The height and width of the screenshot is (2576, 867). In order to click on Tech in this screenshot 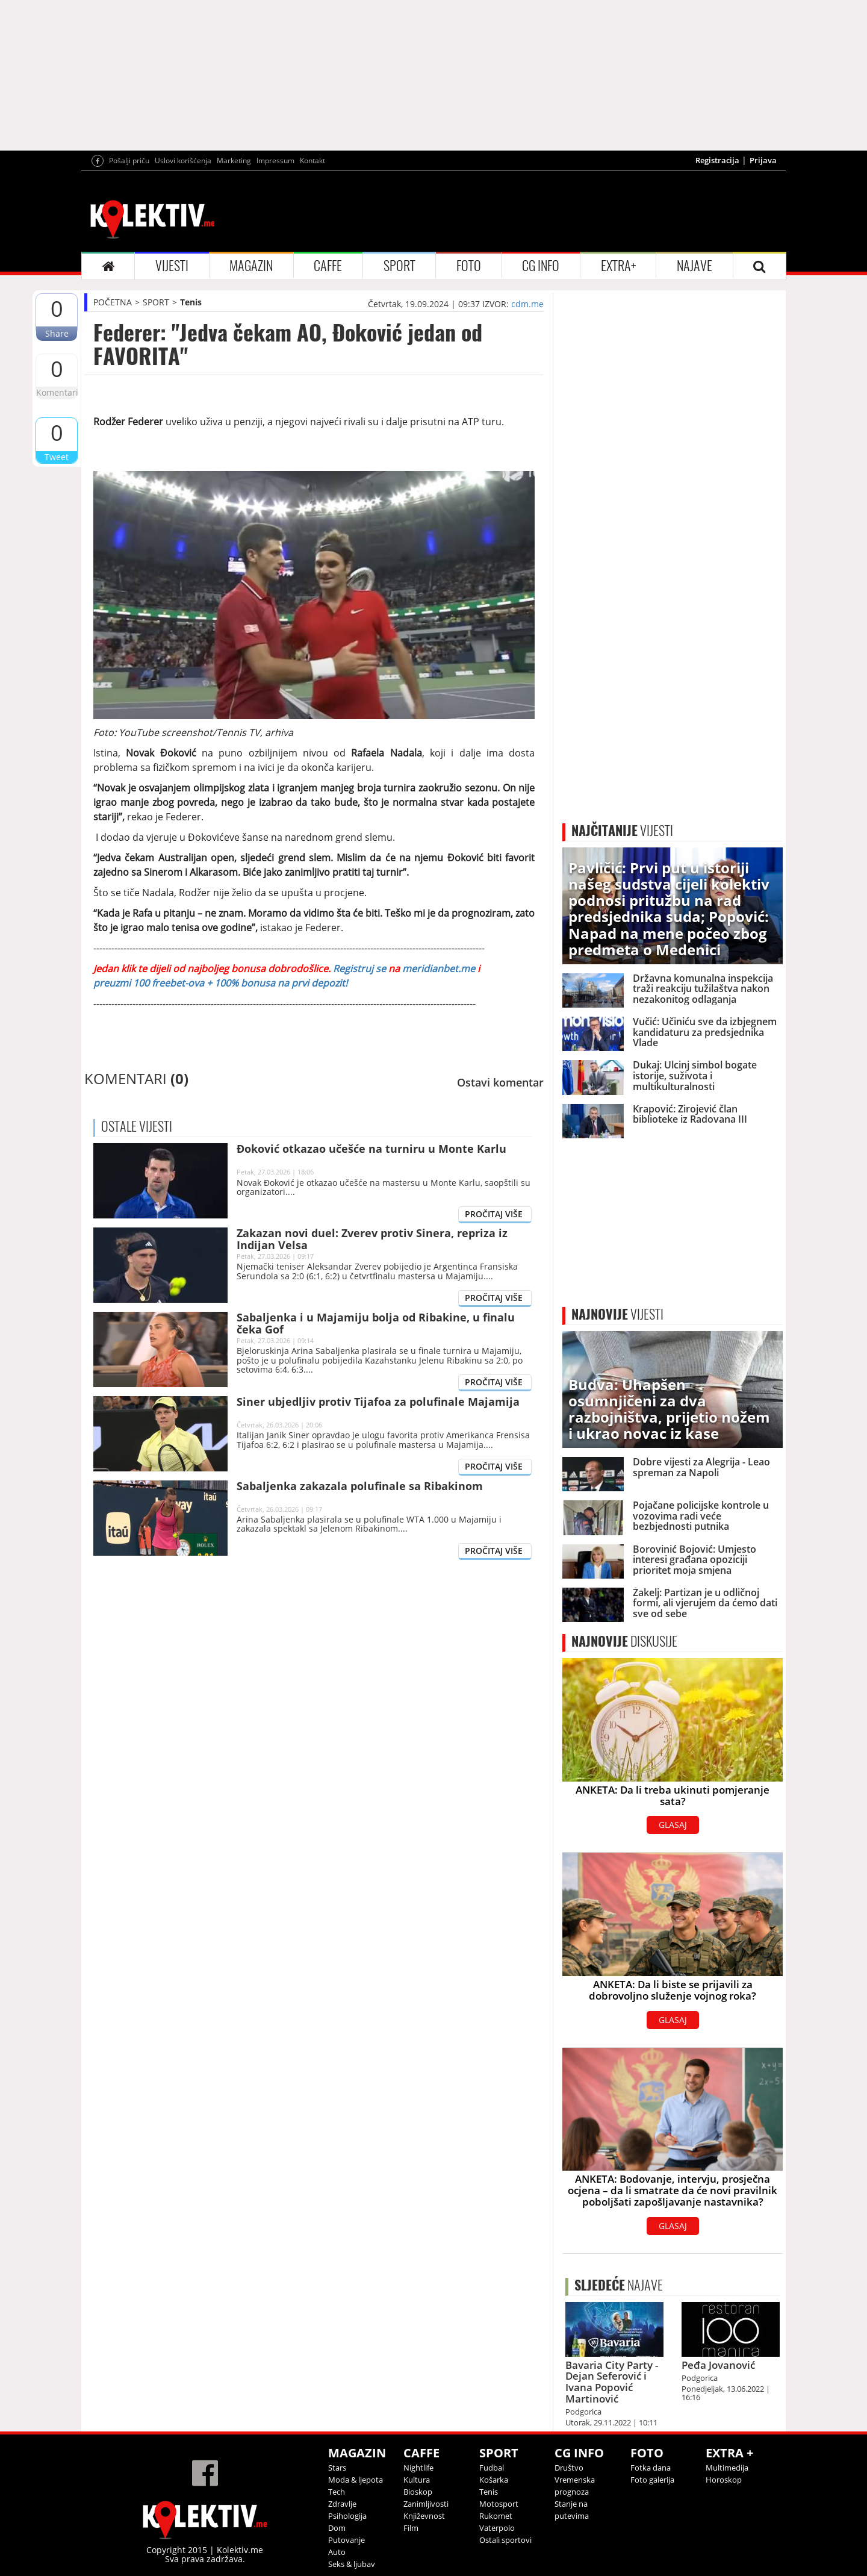, I will do `click(336, 2491)`.